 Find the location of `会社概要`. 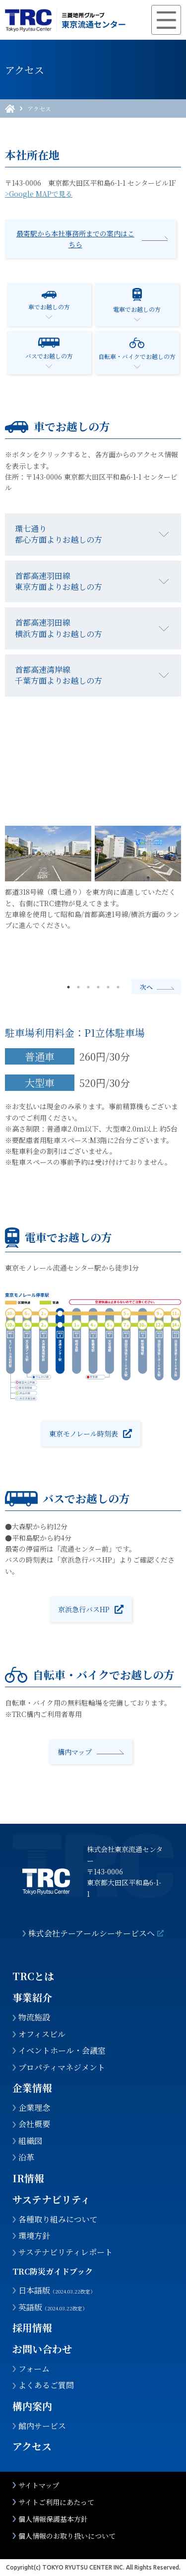

会社概要 is located at coordinates (34, 2124).